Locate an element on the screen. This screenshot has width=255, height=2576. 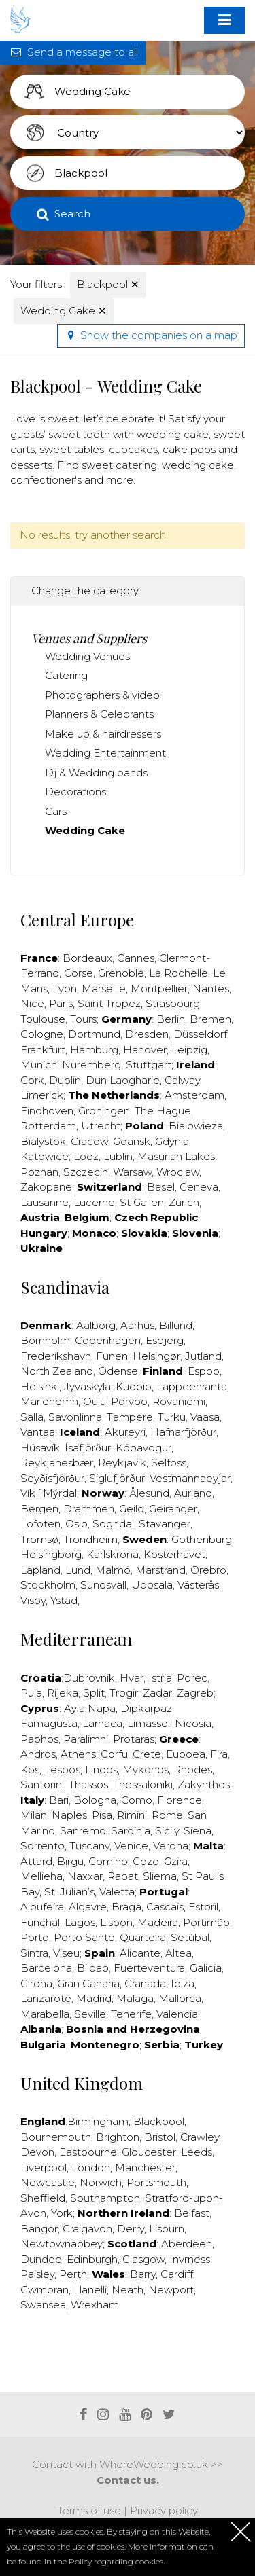
Hamburg is located at coordinates (94, 1049).